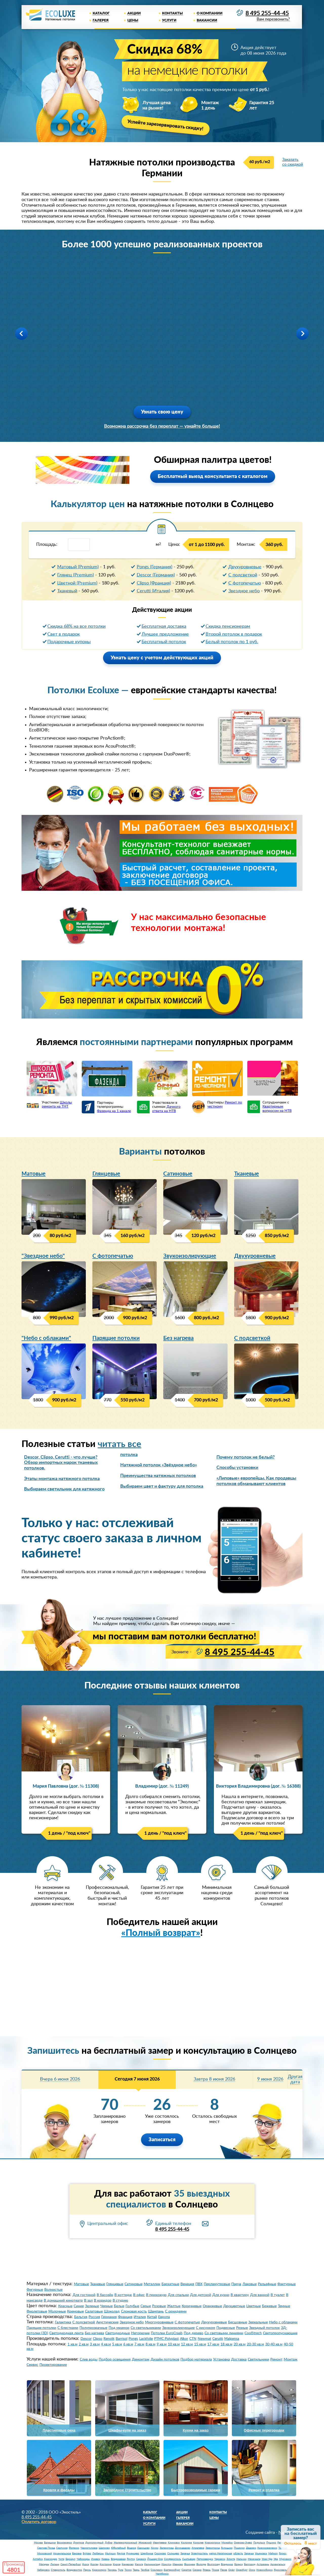 This screenshot has width=324, height=2576. What do you see at coordinates (114, 1111) in the screenshot?
I see `Фазенда на 1 канале` at bounding box center [114, 1111].